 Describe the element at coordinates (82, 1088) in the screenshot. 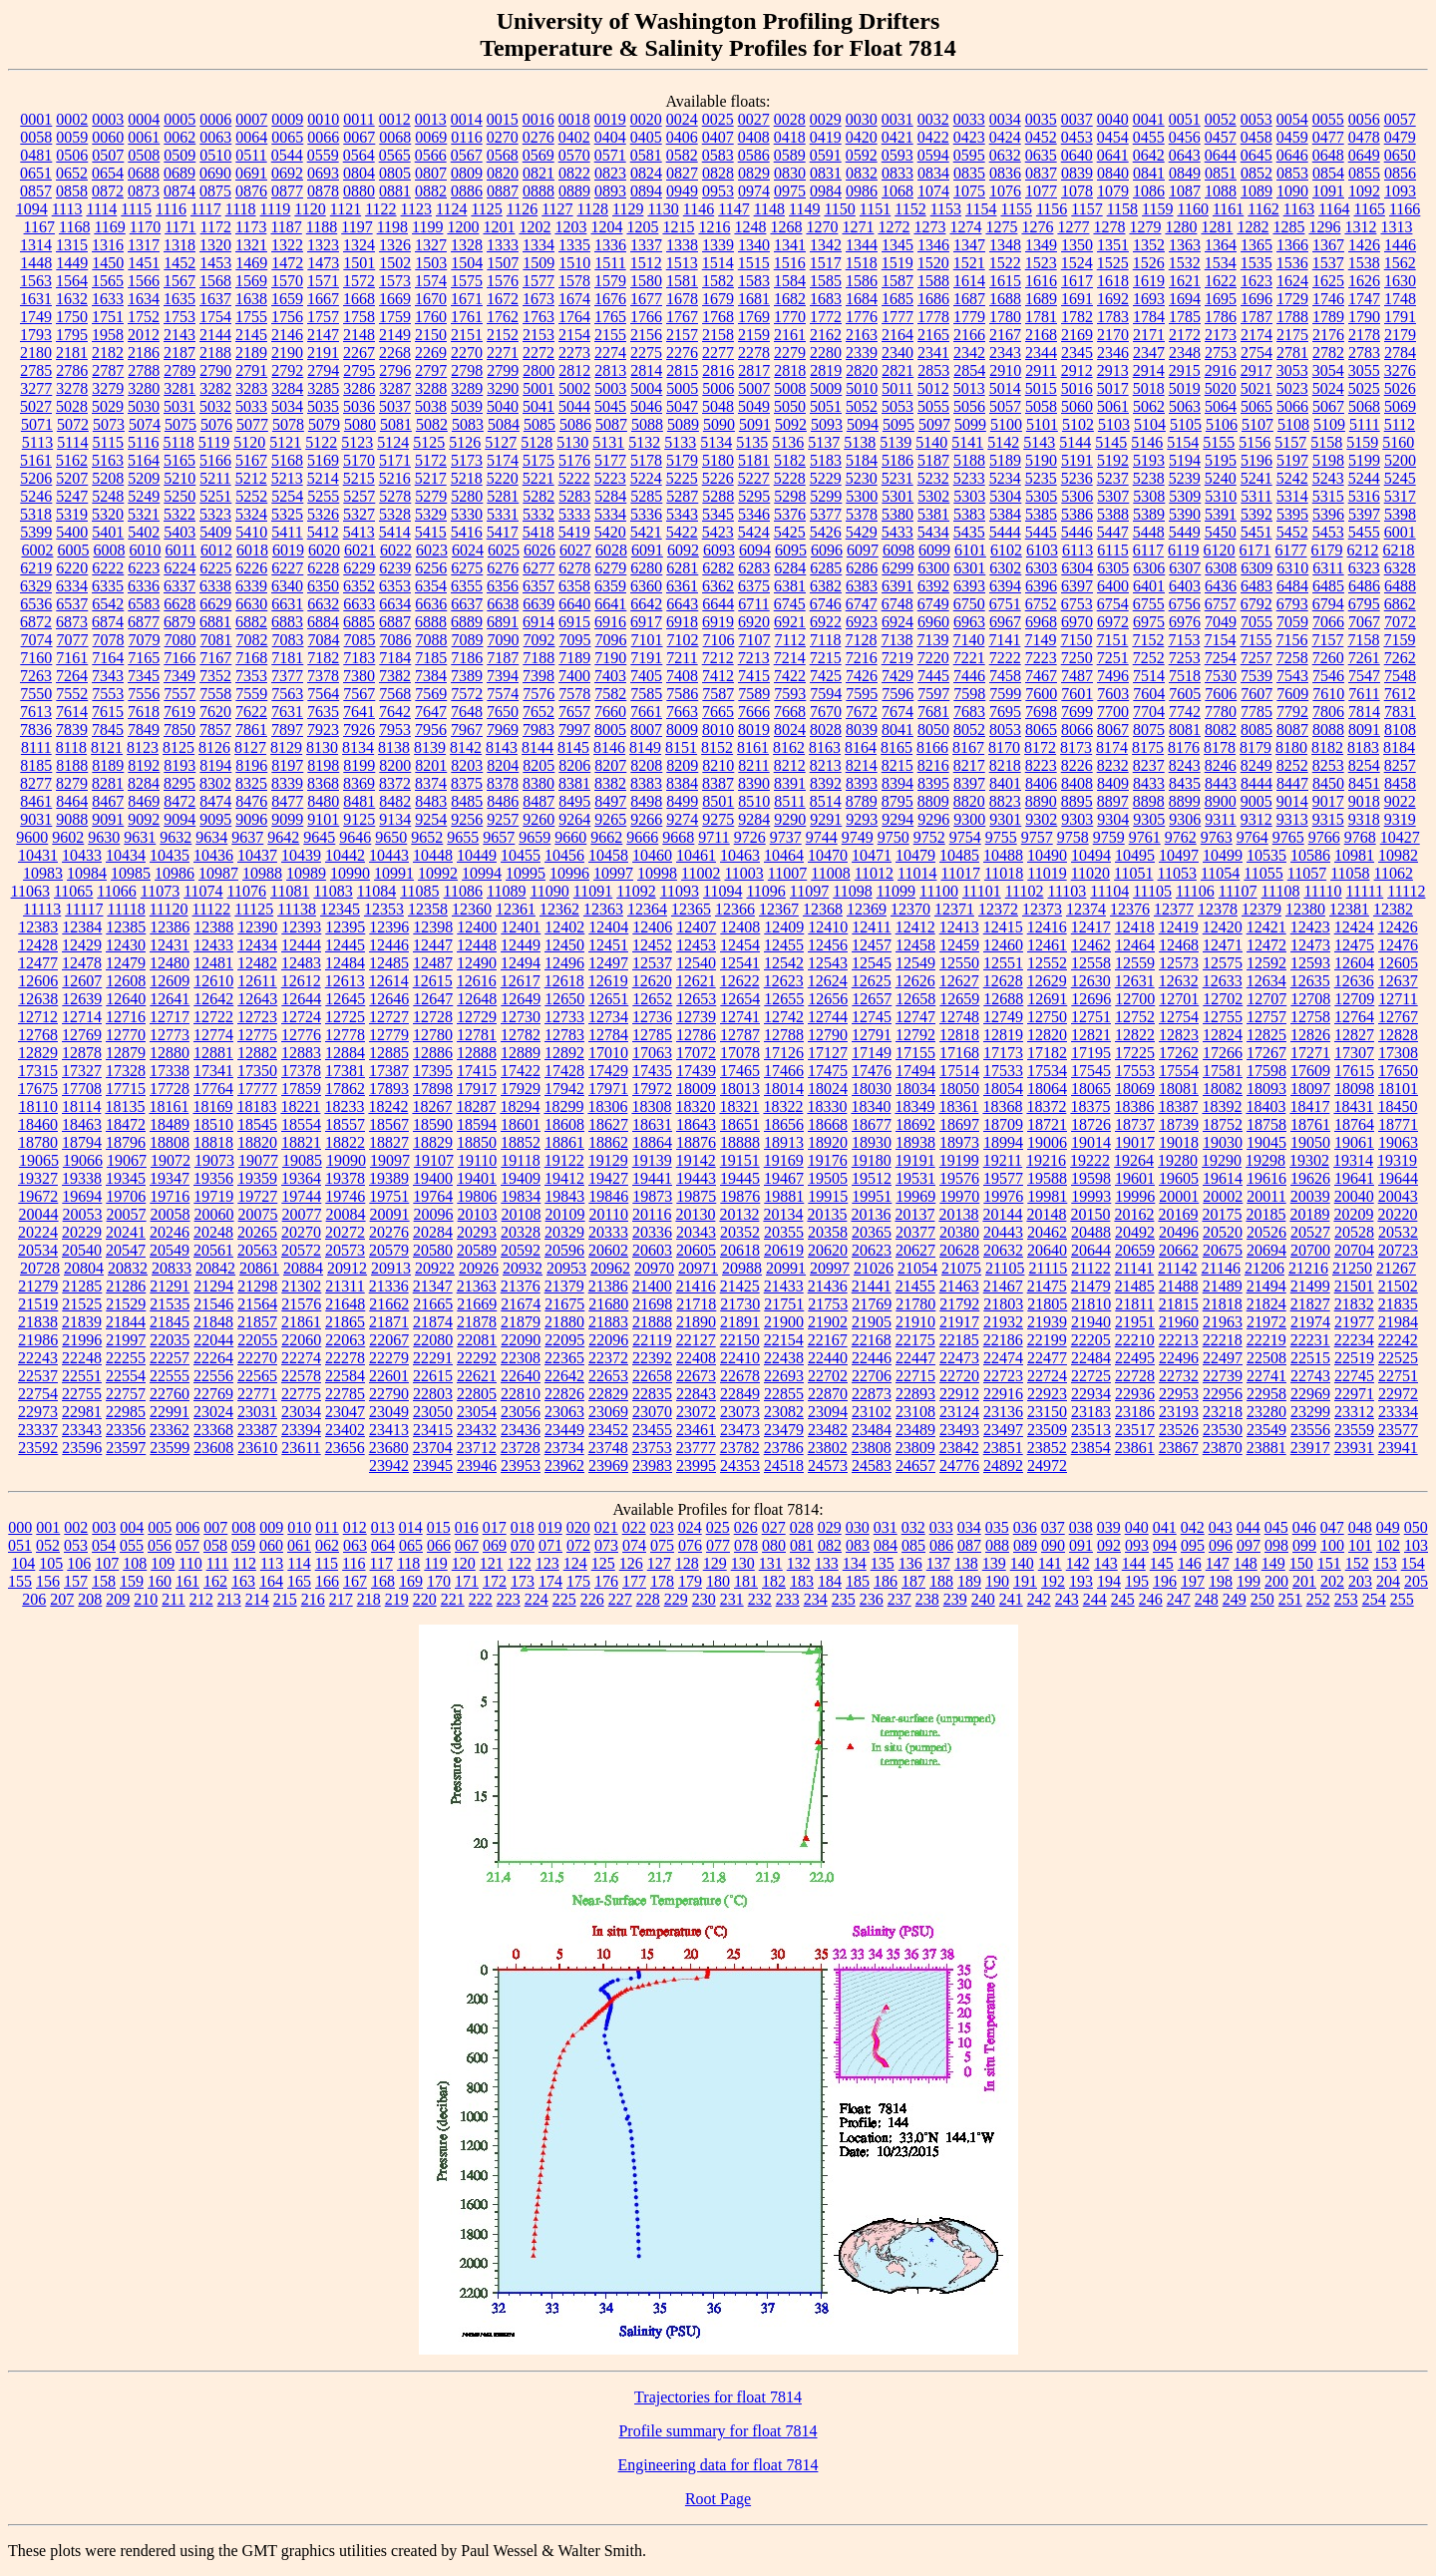

I see `17708` at that location.